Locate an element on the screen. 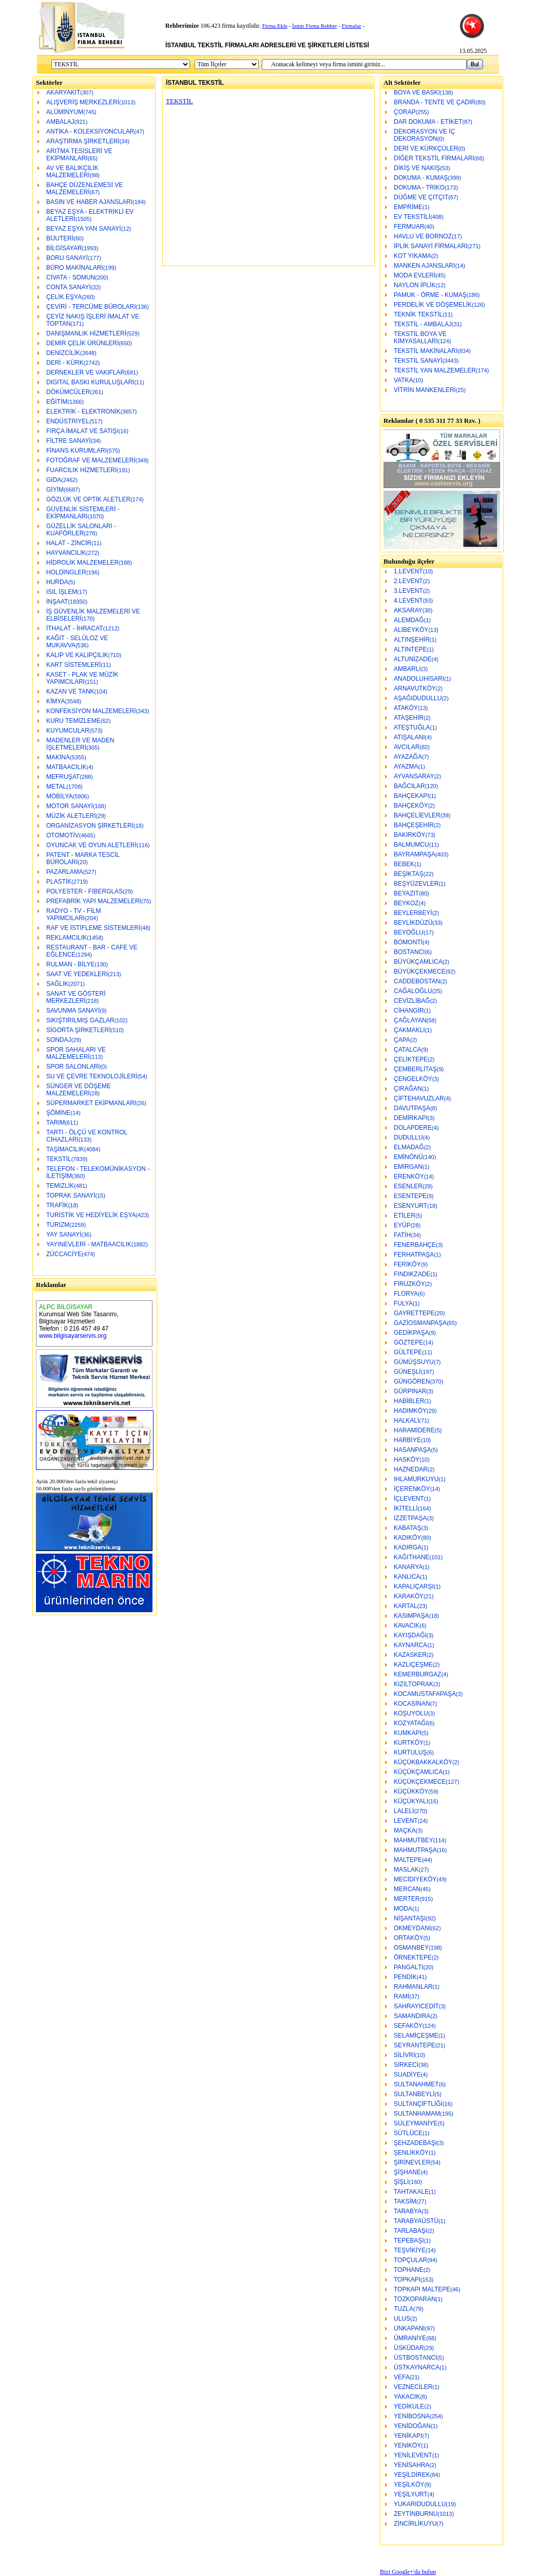 The image size is (536, 2576). KURTKÖY is located at coordinates (409, 1742).